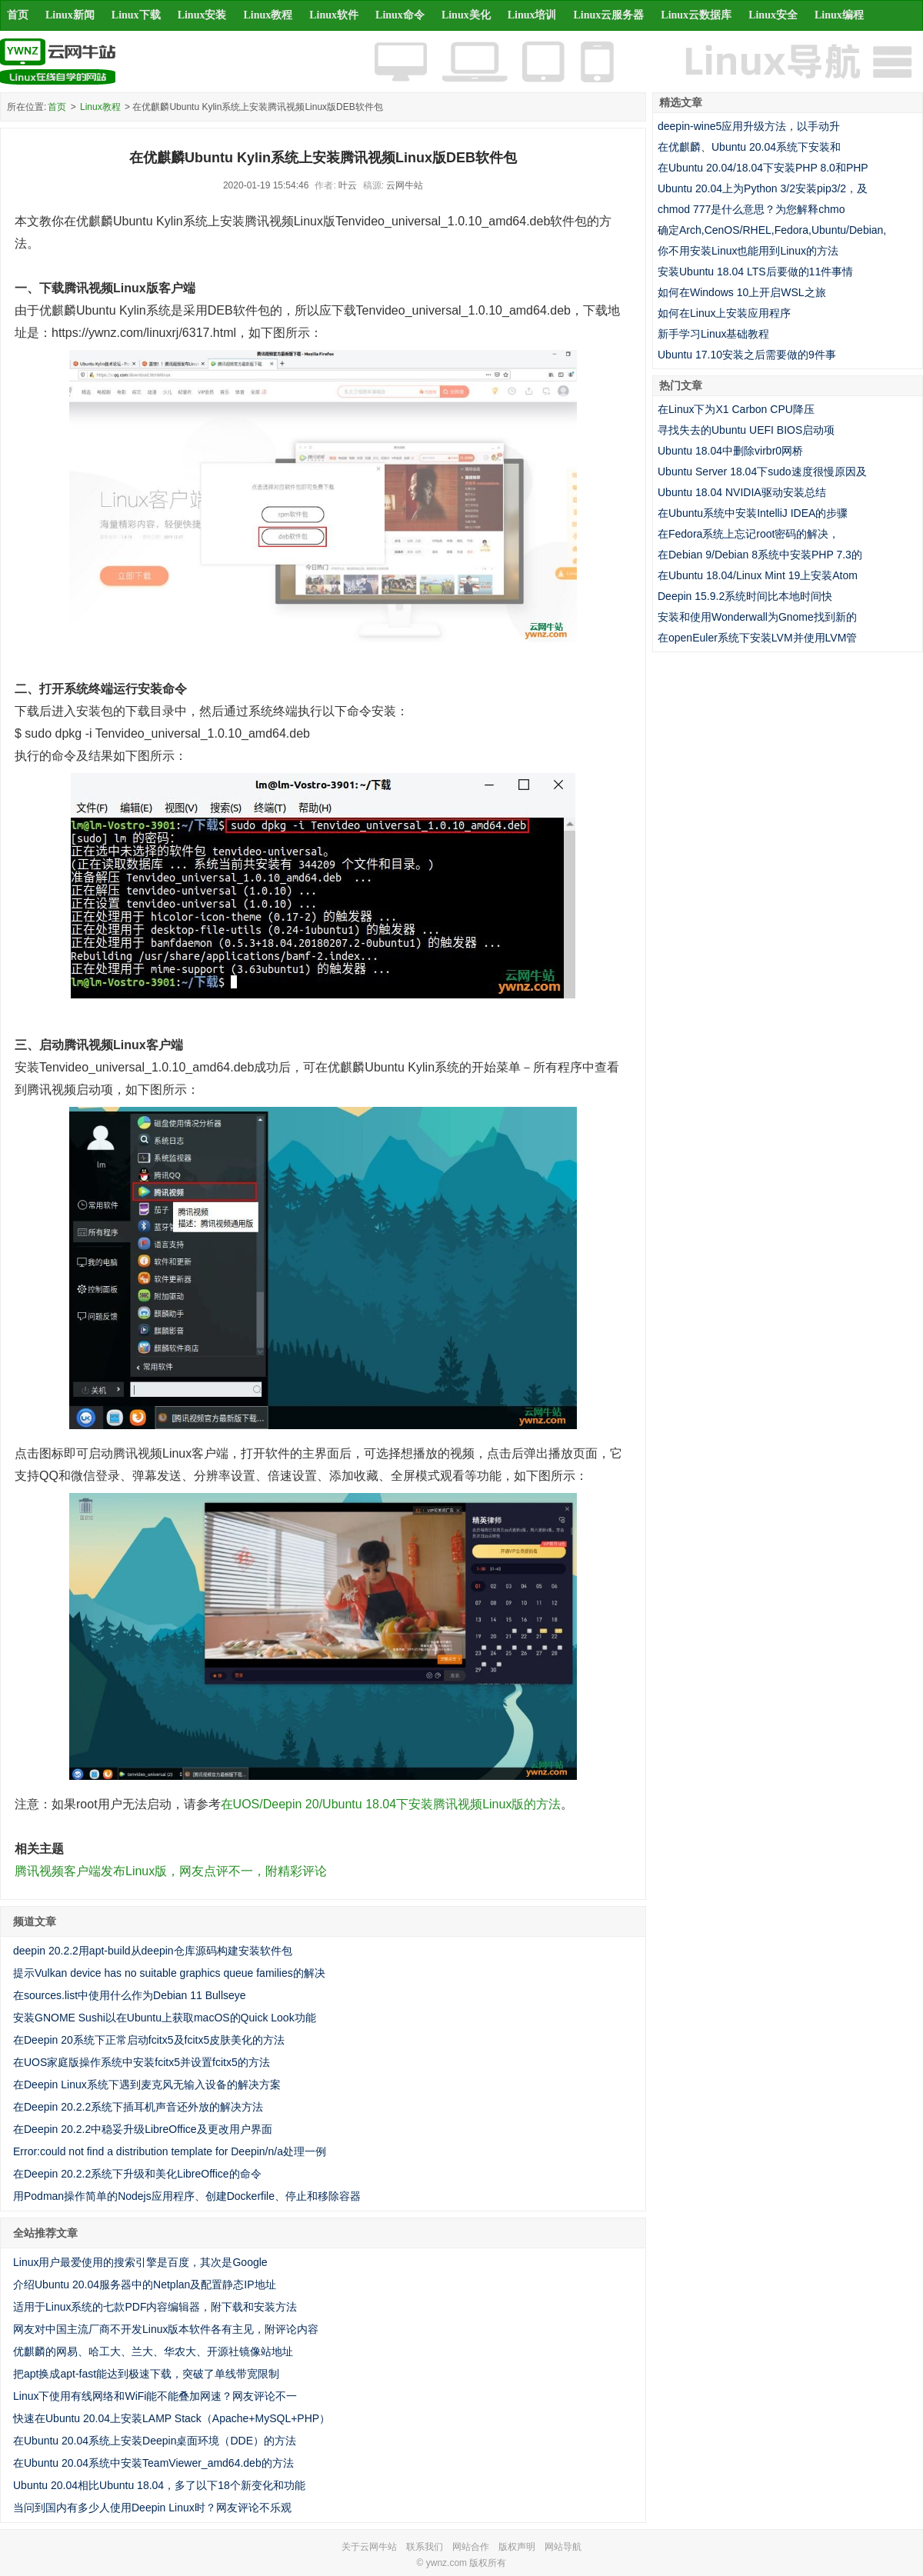 Image resolution: width=923 pixels, height=2576 pixels. I want to click on 在Debian 9/Debian 8系统中安装PHP 7.3的, so click(760, 554).